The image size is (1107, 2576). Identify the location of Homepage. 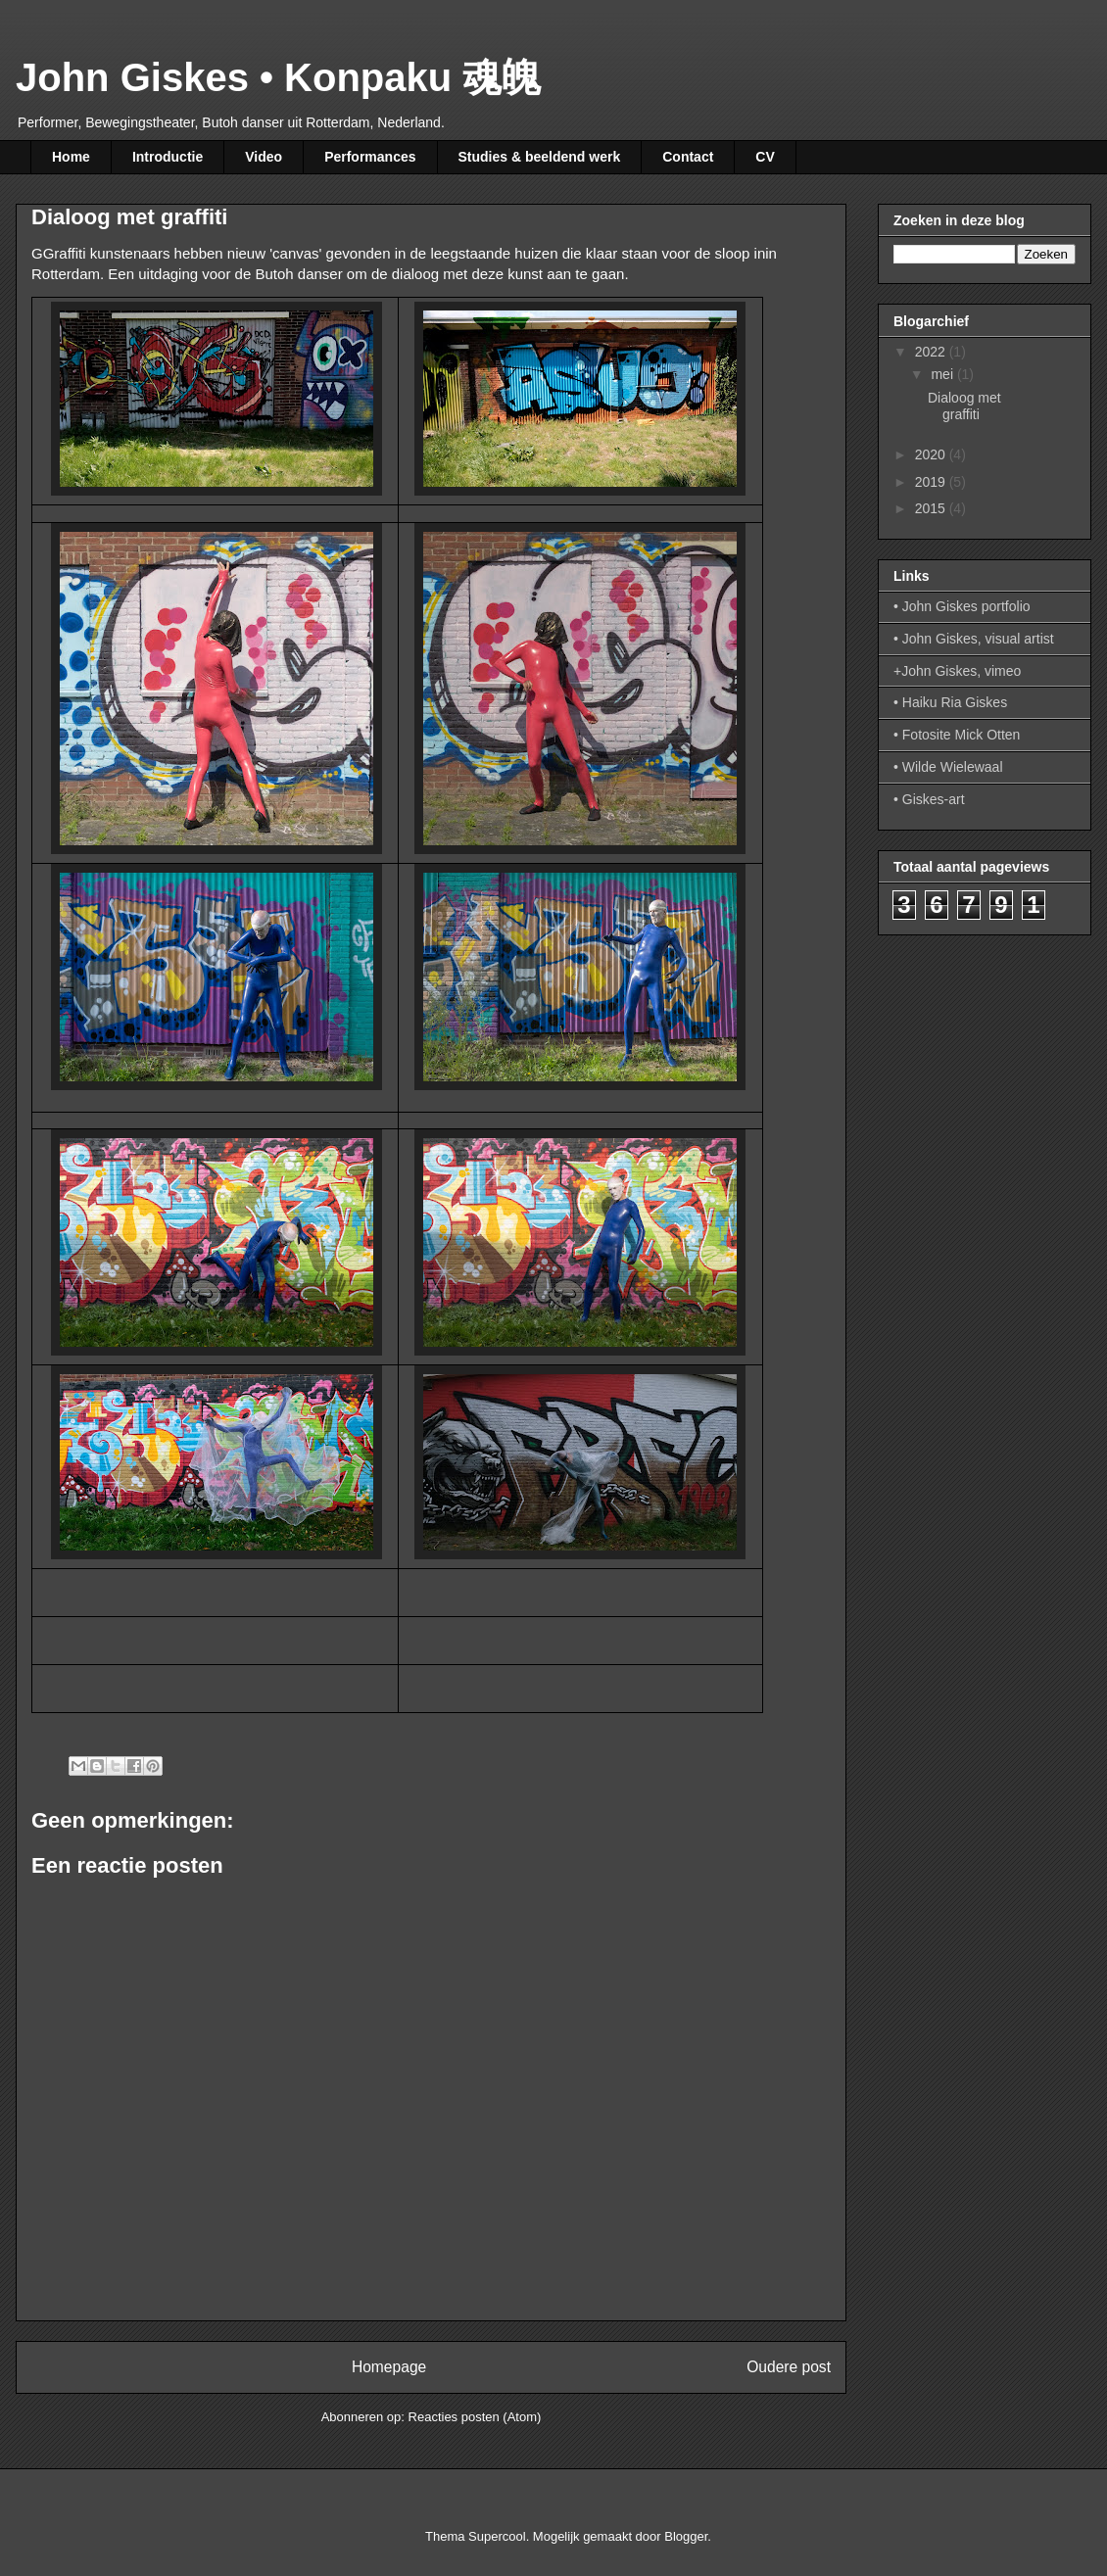
(389, 2367).